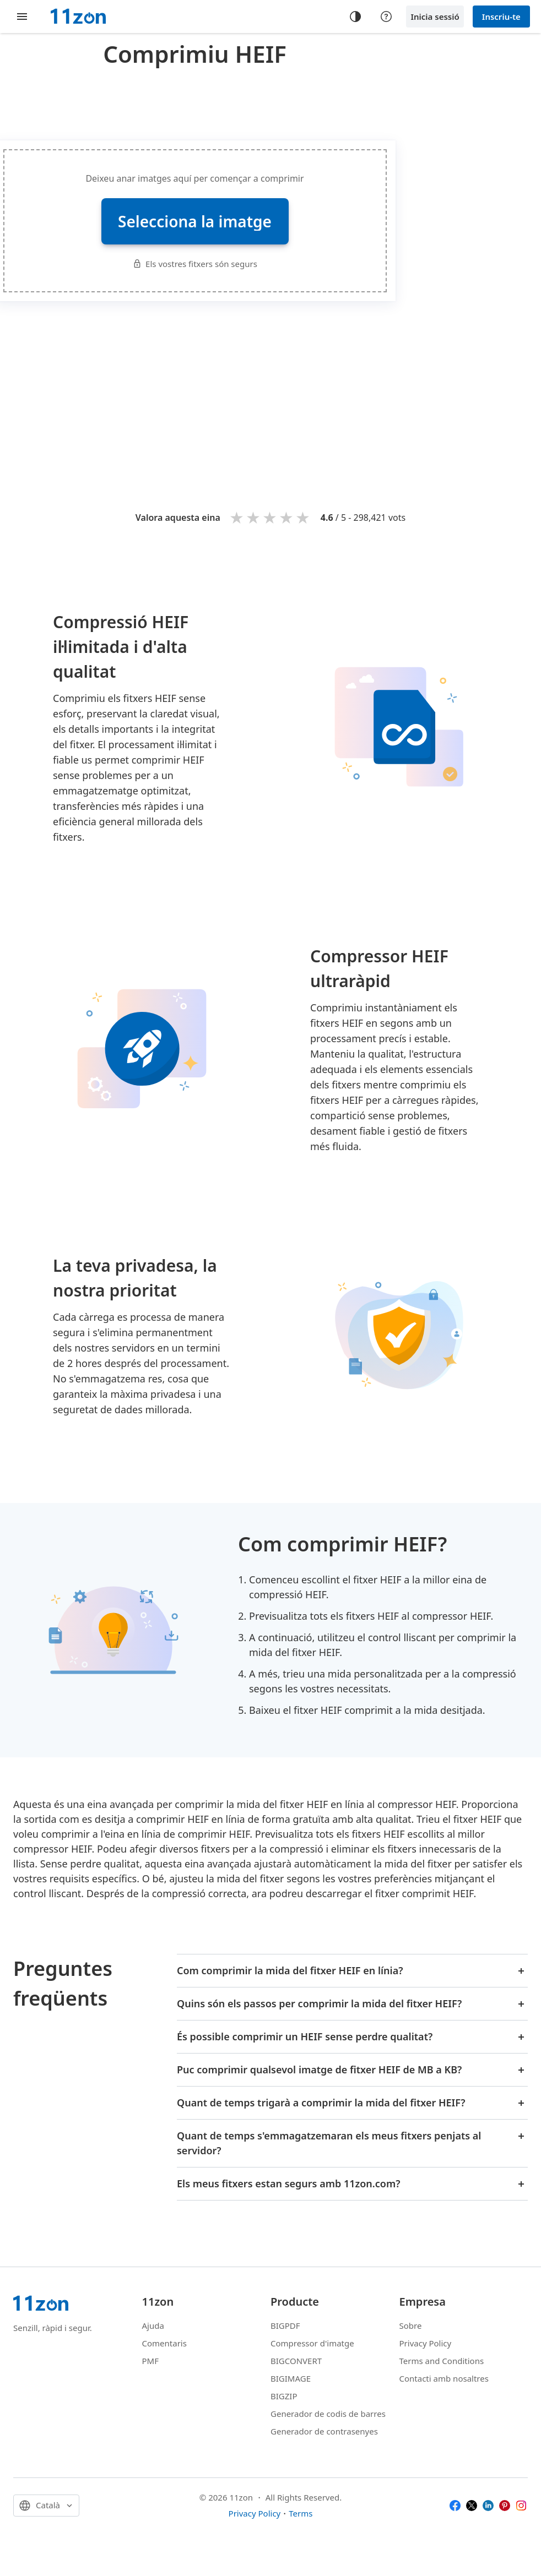 Image resolution: width=541 pixels, height=2576 pixels. What do you see at coordinates (290, 2378) in the screenshot?
I see `BIGIMAGE` at bounding box center [290, 2378].